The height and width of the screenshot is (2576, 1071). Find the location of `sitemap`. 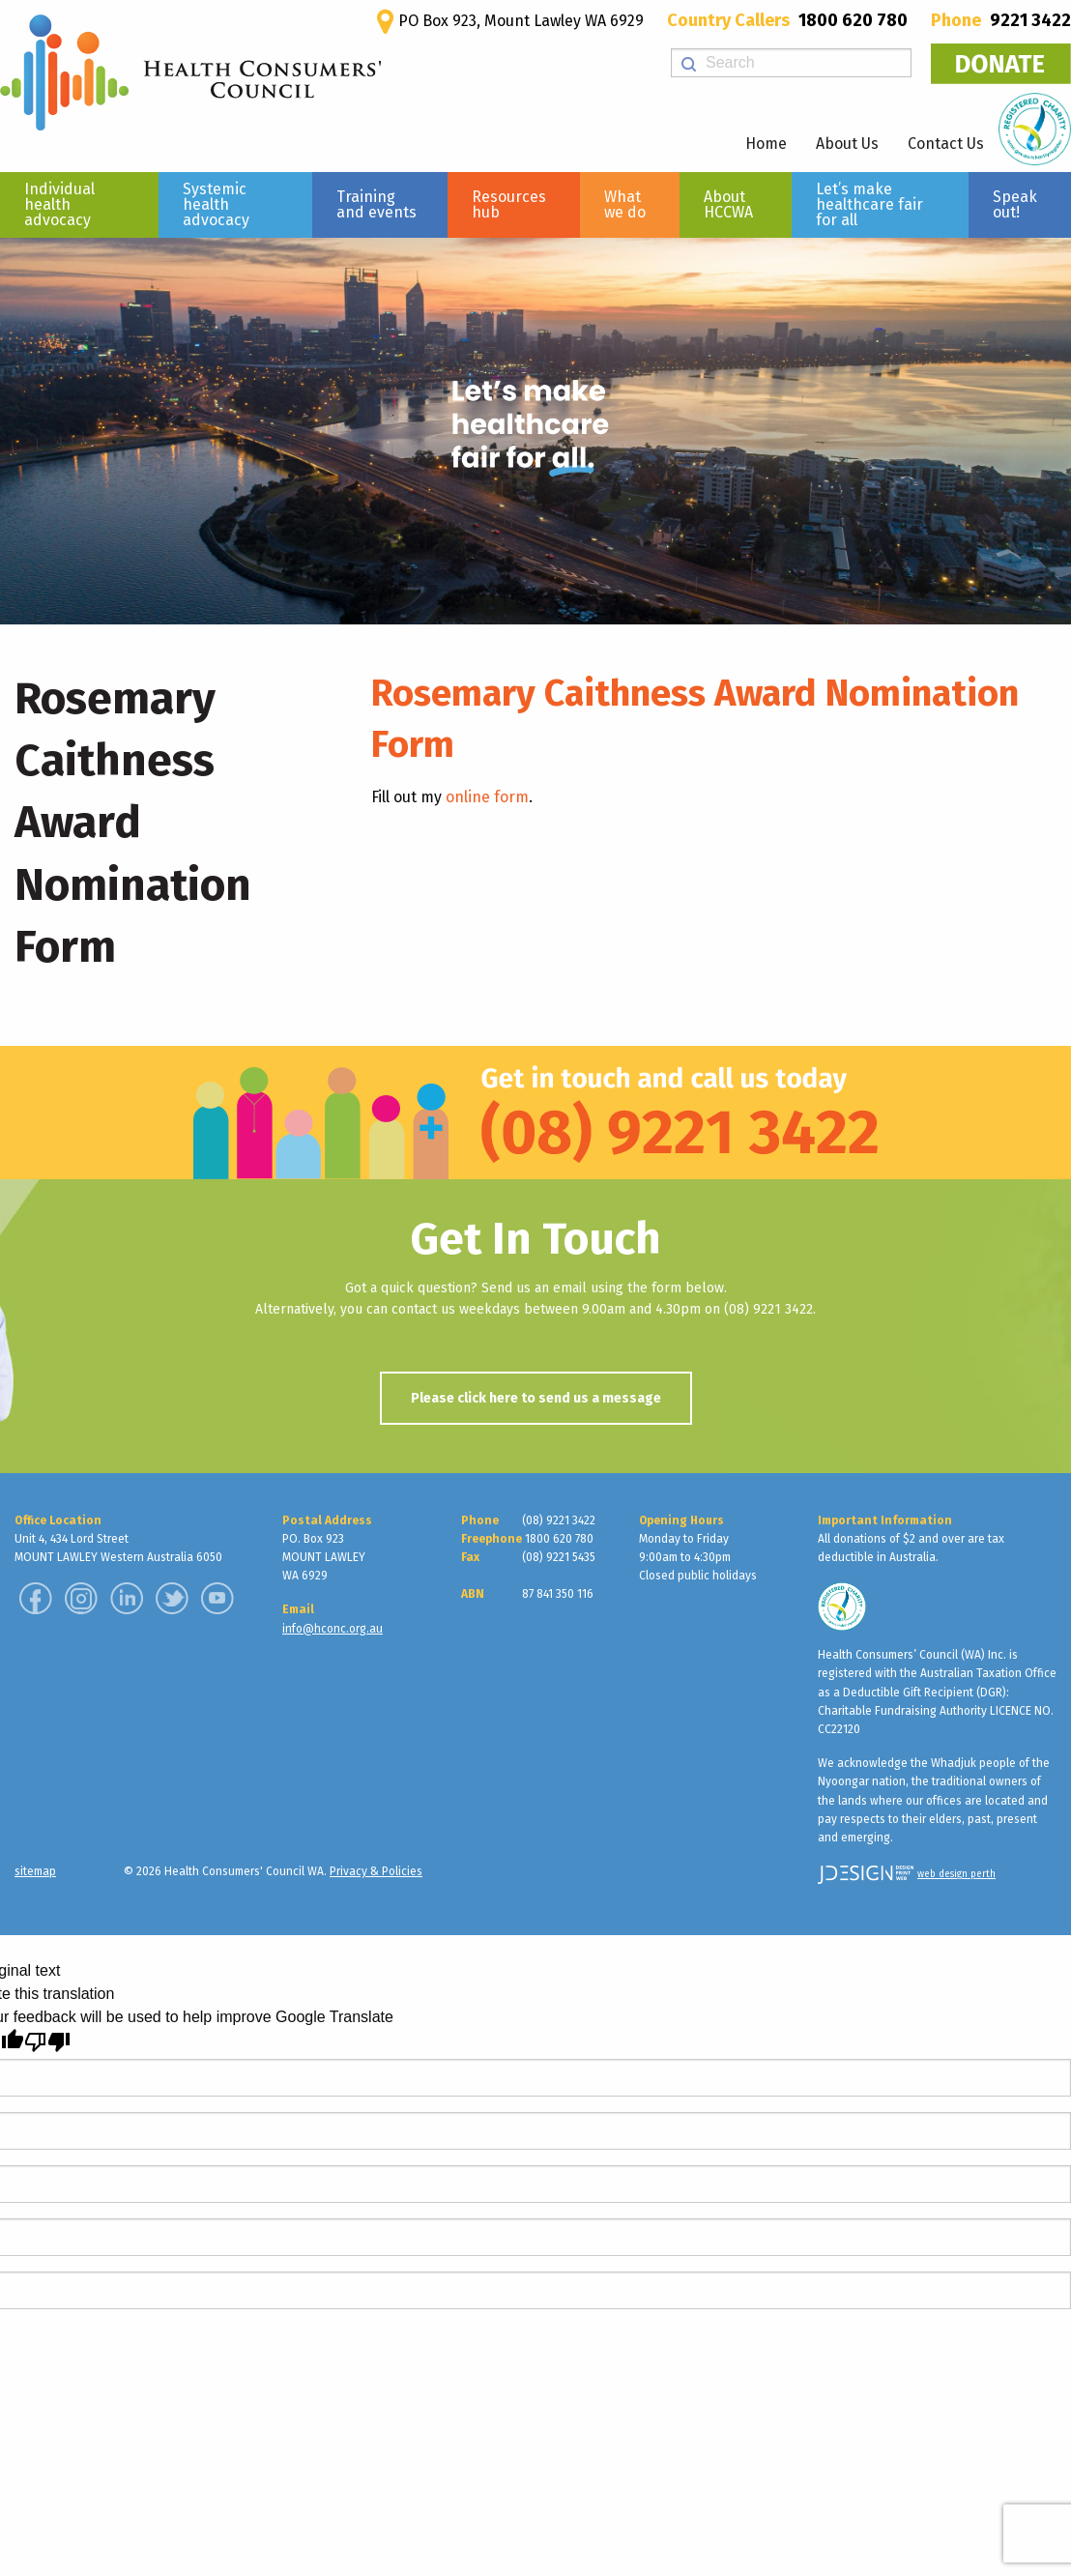

sitemap is located at coordinates (35, 1871).